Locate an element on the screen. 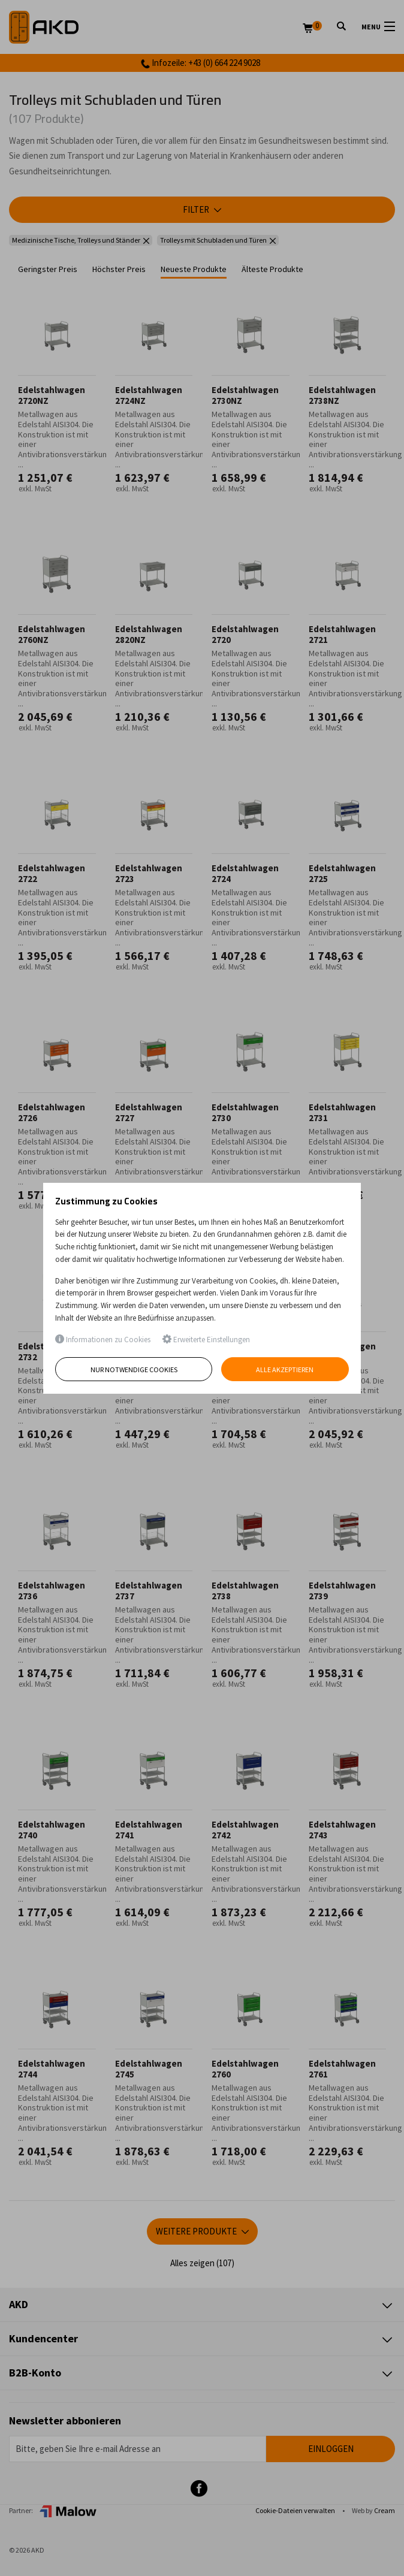 The width and height of the screenshot is (404, 2576). Alle akzeptieren is located at coordinates (285, 1369).